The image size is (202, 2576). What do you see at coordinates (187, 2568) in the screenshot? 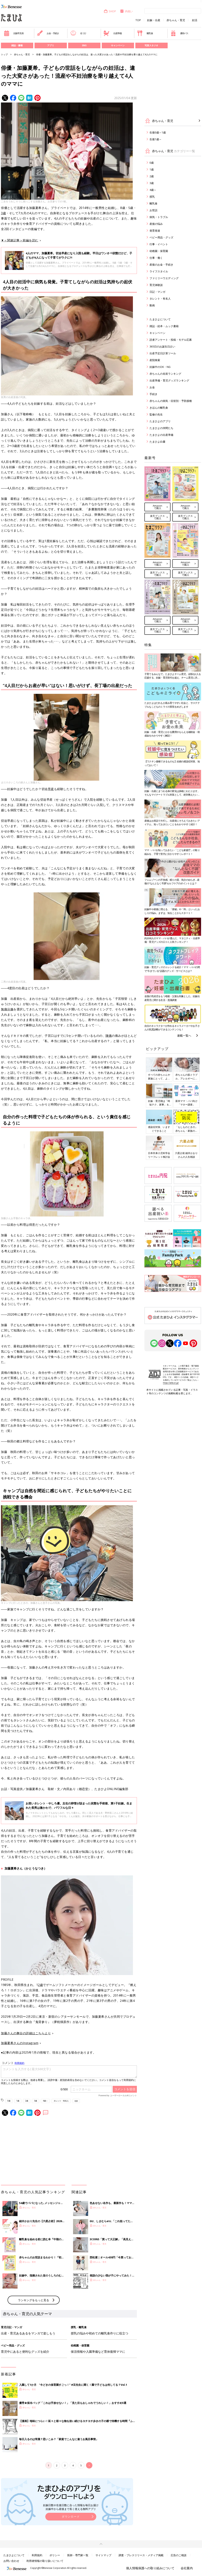
I see `会社案内` at bounding box center [187, 2568].